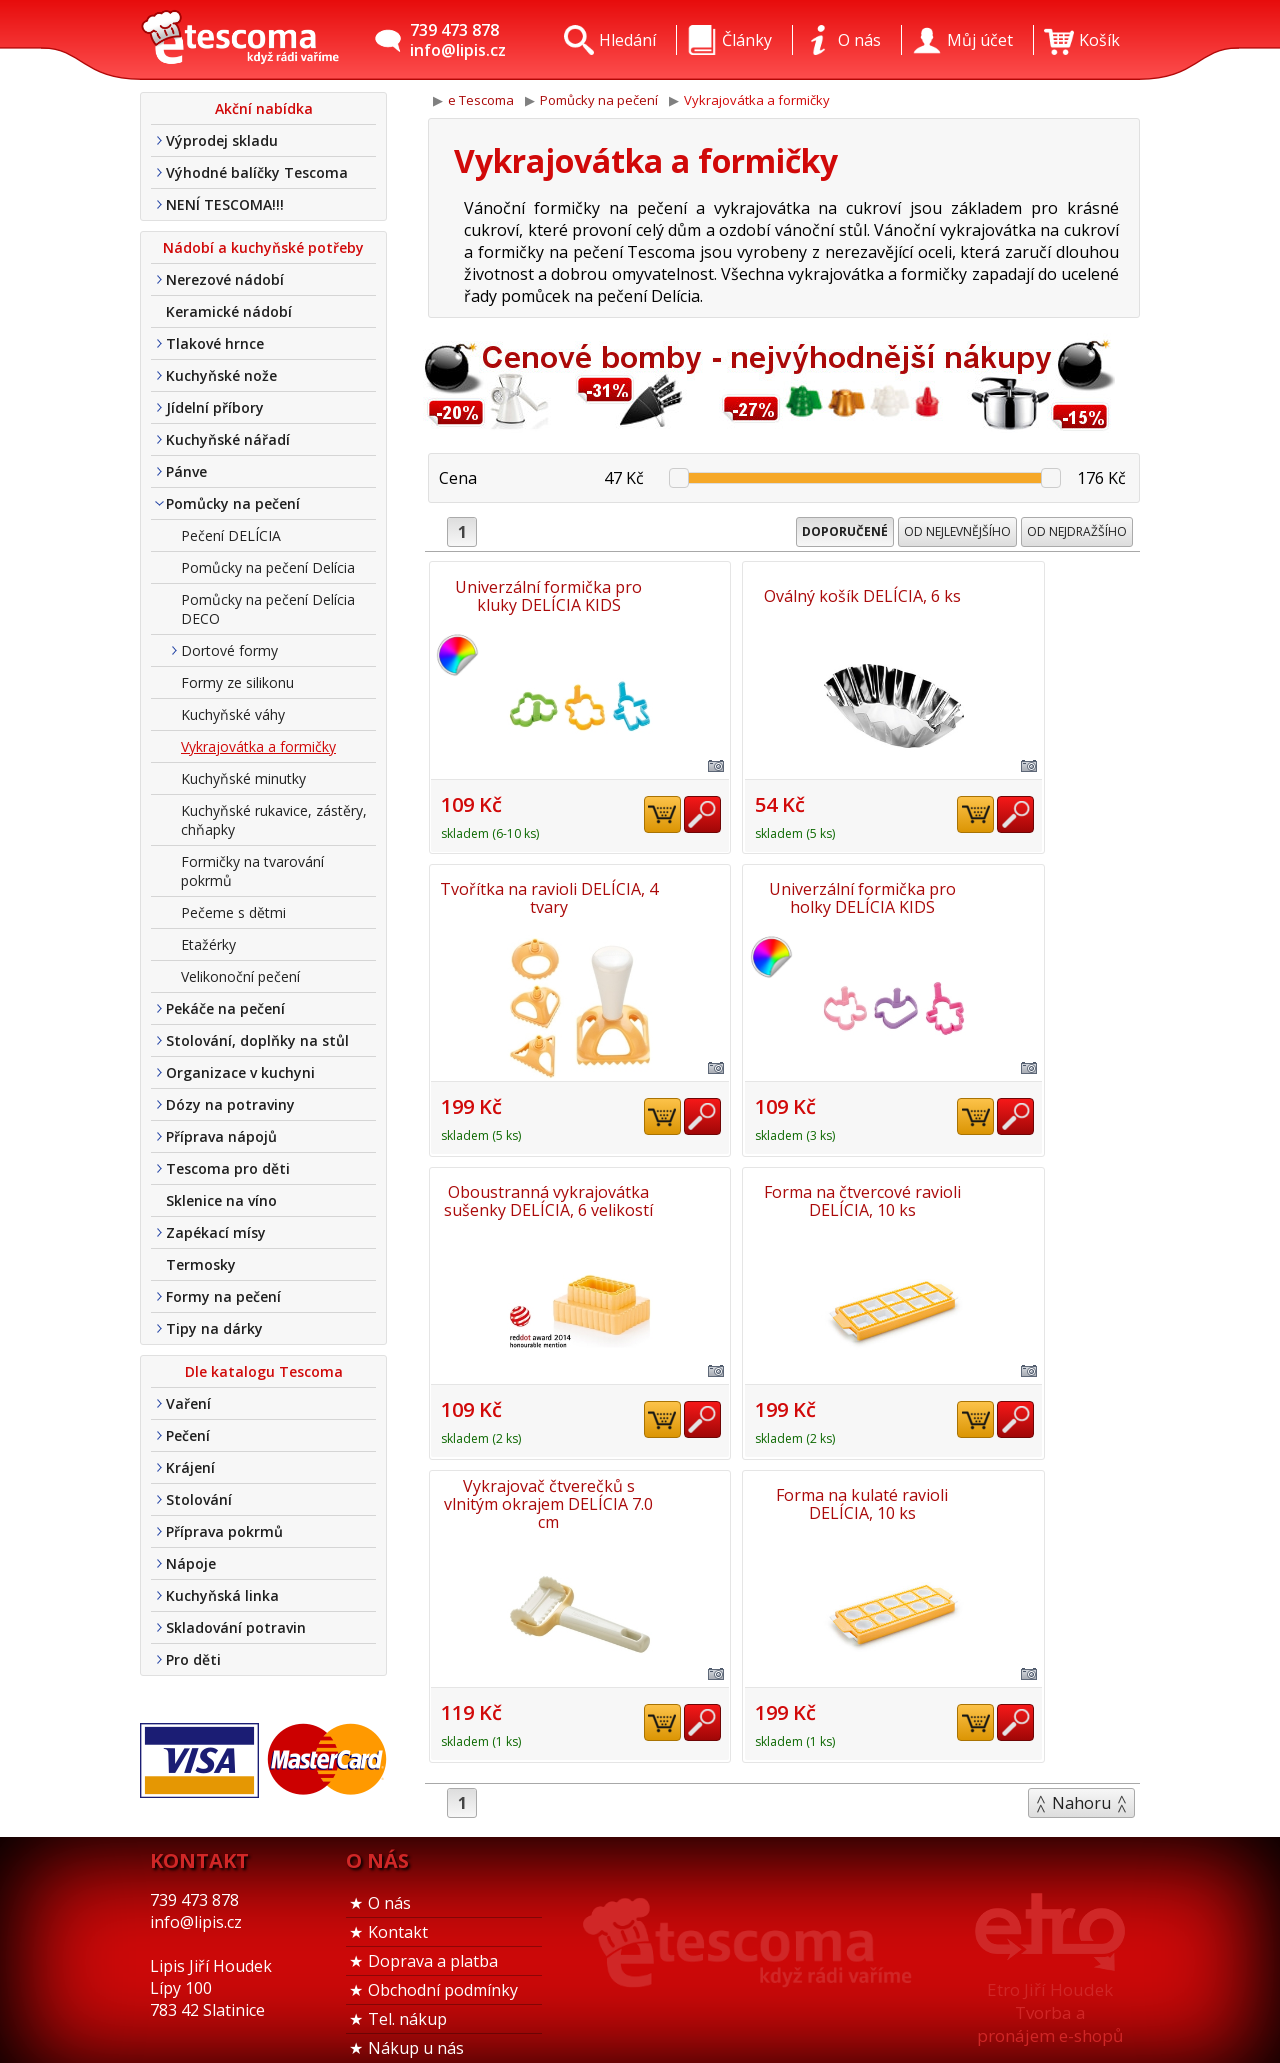 This screenshot has width=1280, height=2063. What do you see at coordinates (190, 1467) in the screenshot?
I see `Krájení` at bounding box center [190, 1467].